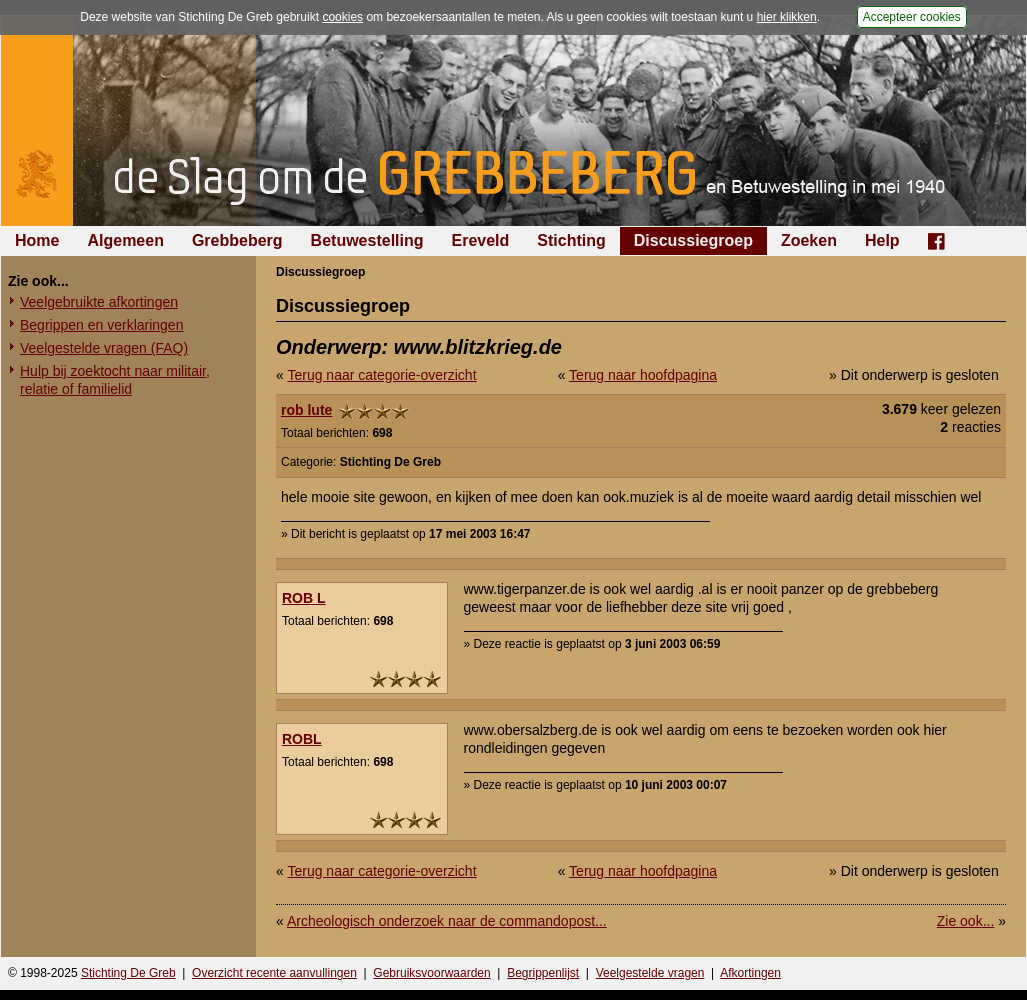  What do you see at coordinates (304, 598) in the screenshot?
I see `ROB L` at bounding box center [304, 598].